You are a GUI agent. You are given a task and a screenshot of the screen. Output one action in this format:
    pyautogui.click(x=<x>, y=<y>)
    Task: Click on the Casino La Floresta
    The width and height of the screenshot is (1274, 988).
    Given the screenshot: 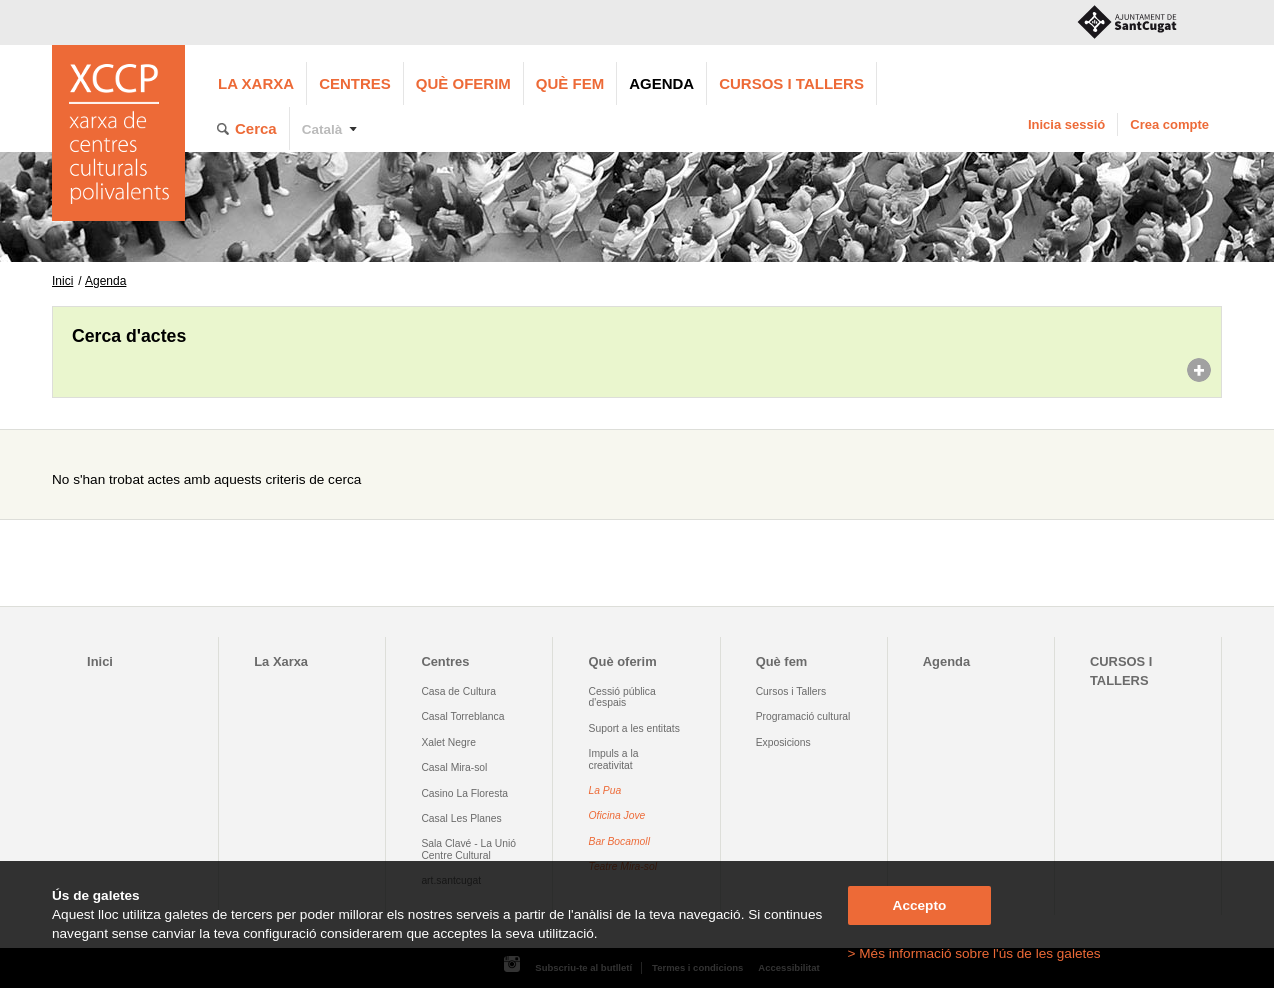 What is the action you would take?
    pyautogui.click(x=464, y=793)
    